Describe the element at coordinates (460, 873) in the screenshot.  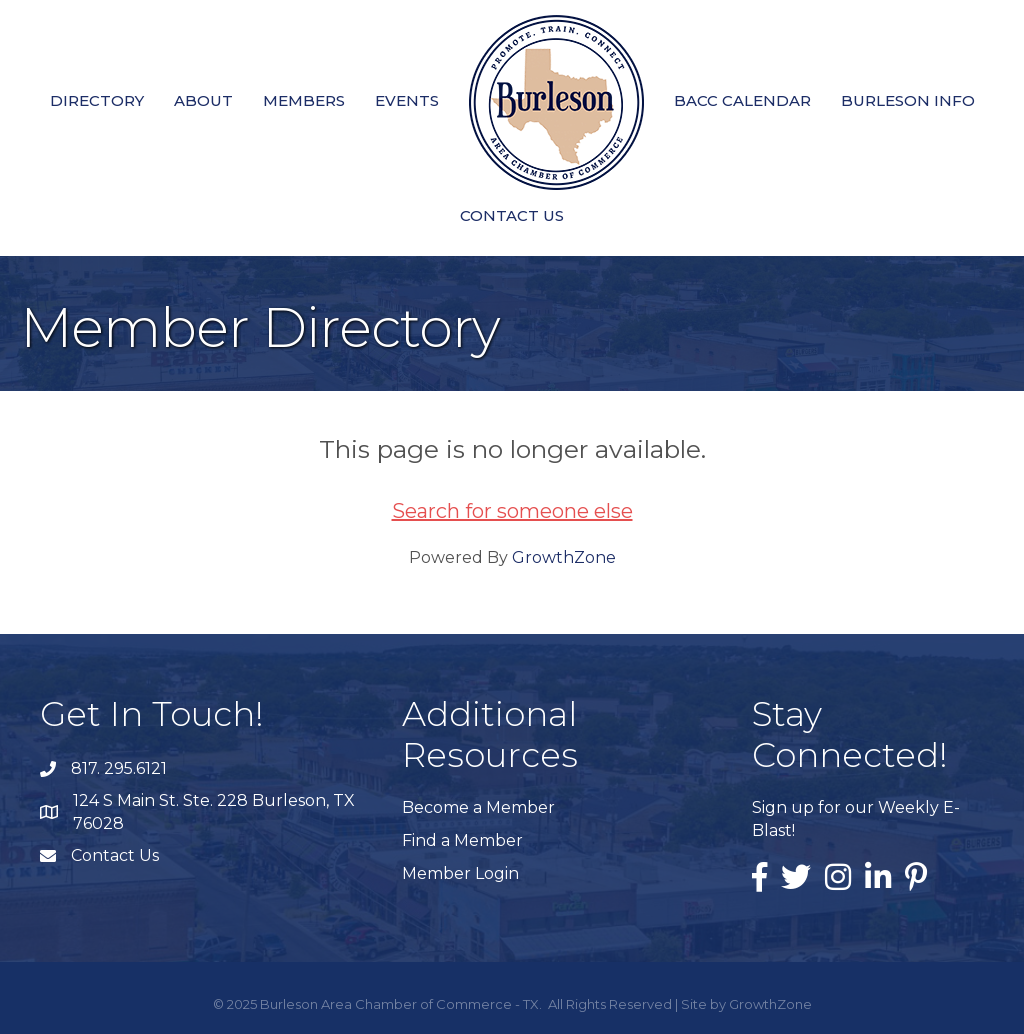
I see `Member Login` at that location.